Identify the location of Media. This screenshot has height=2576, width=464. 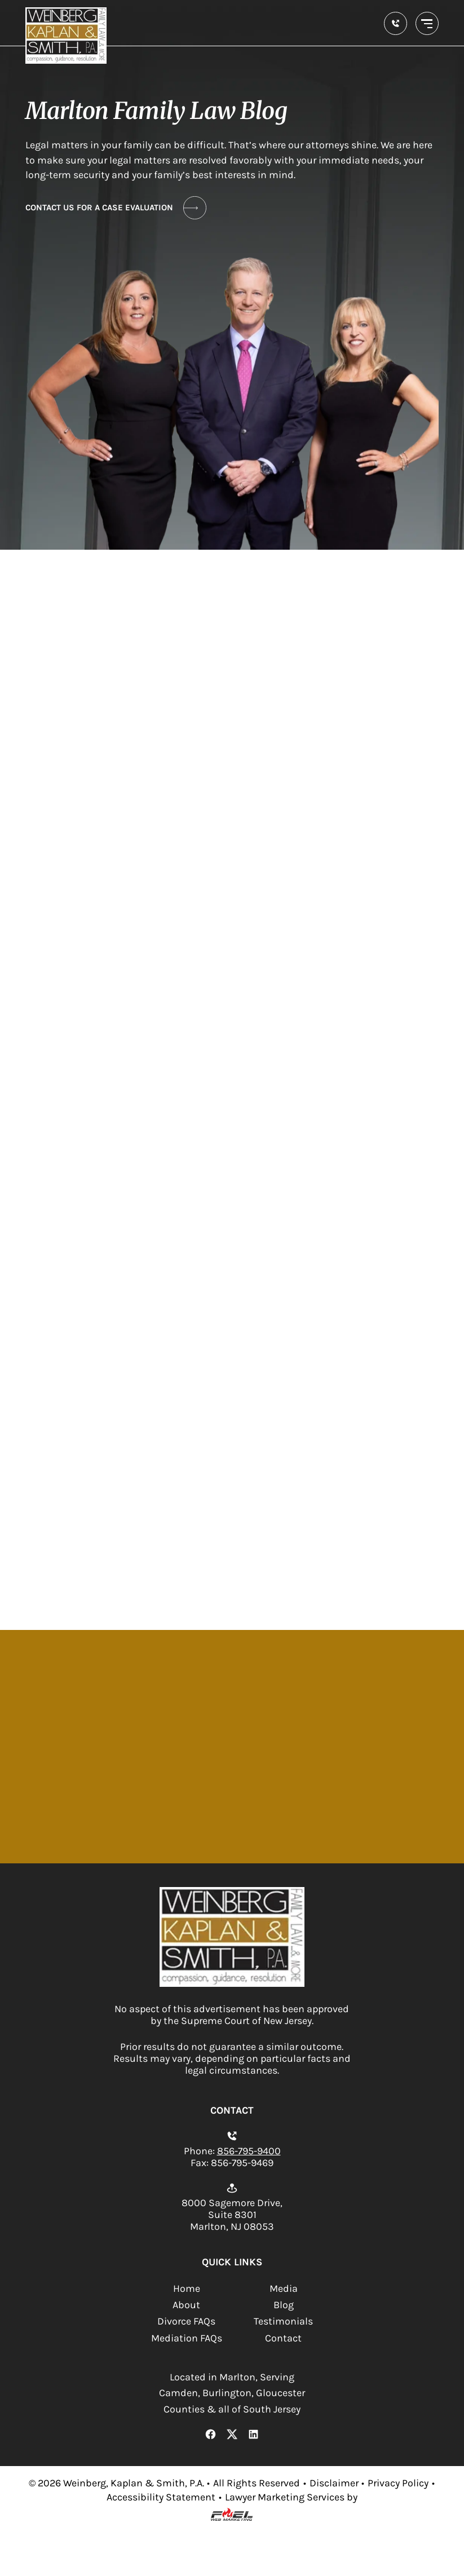
(283, 2289).